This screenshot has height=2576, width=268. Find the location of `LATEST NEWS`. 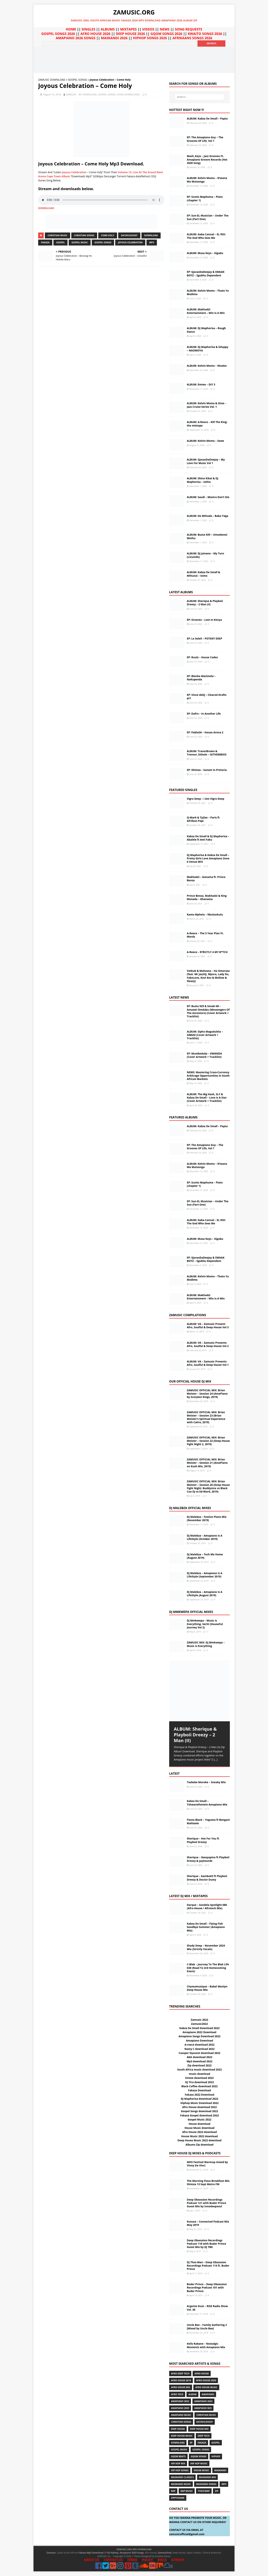

LATEST NEWS is located at coordinates (179, 997).